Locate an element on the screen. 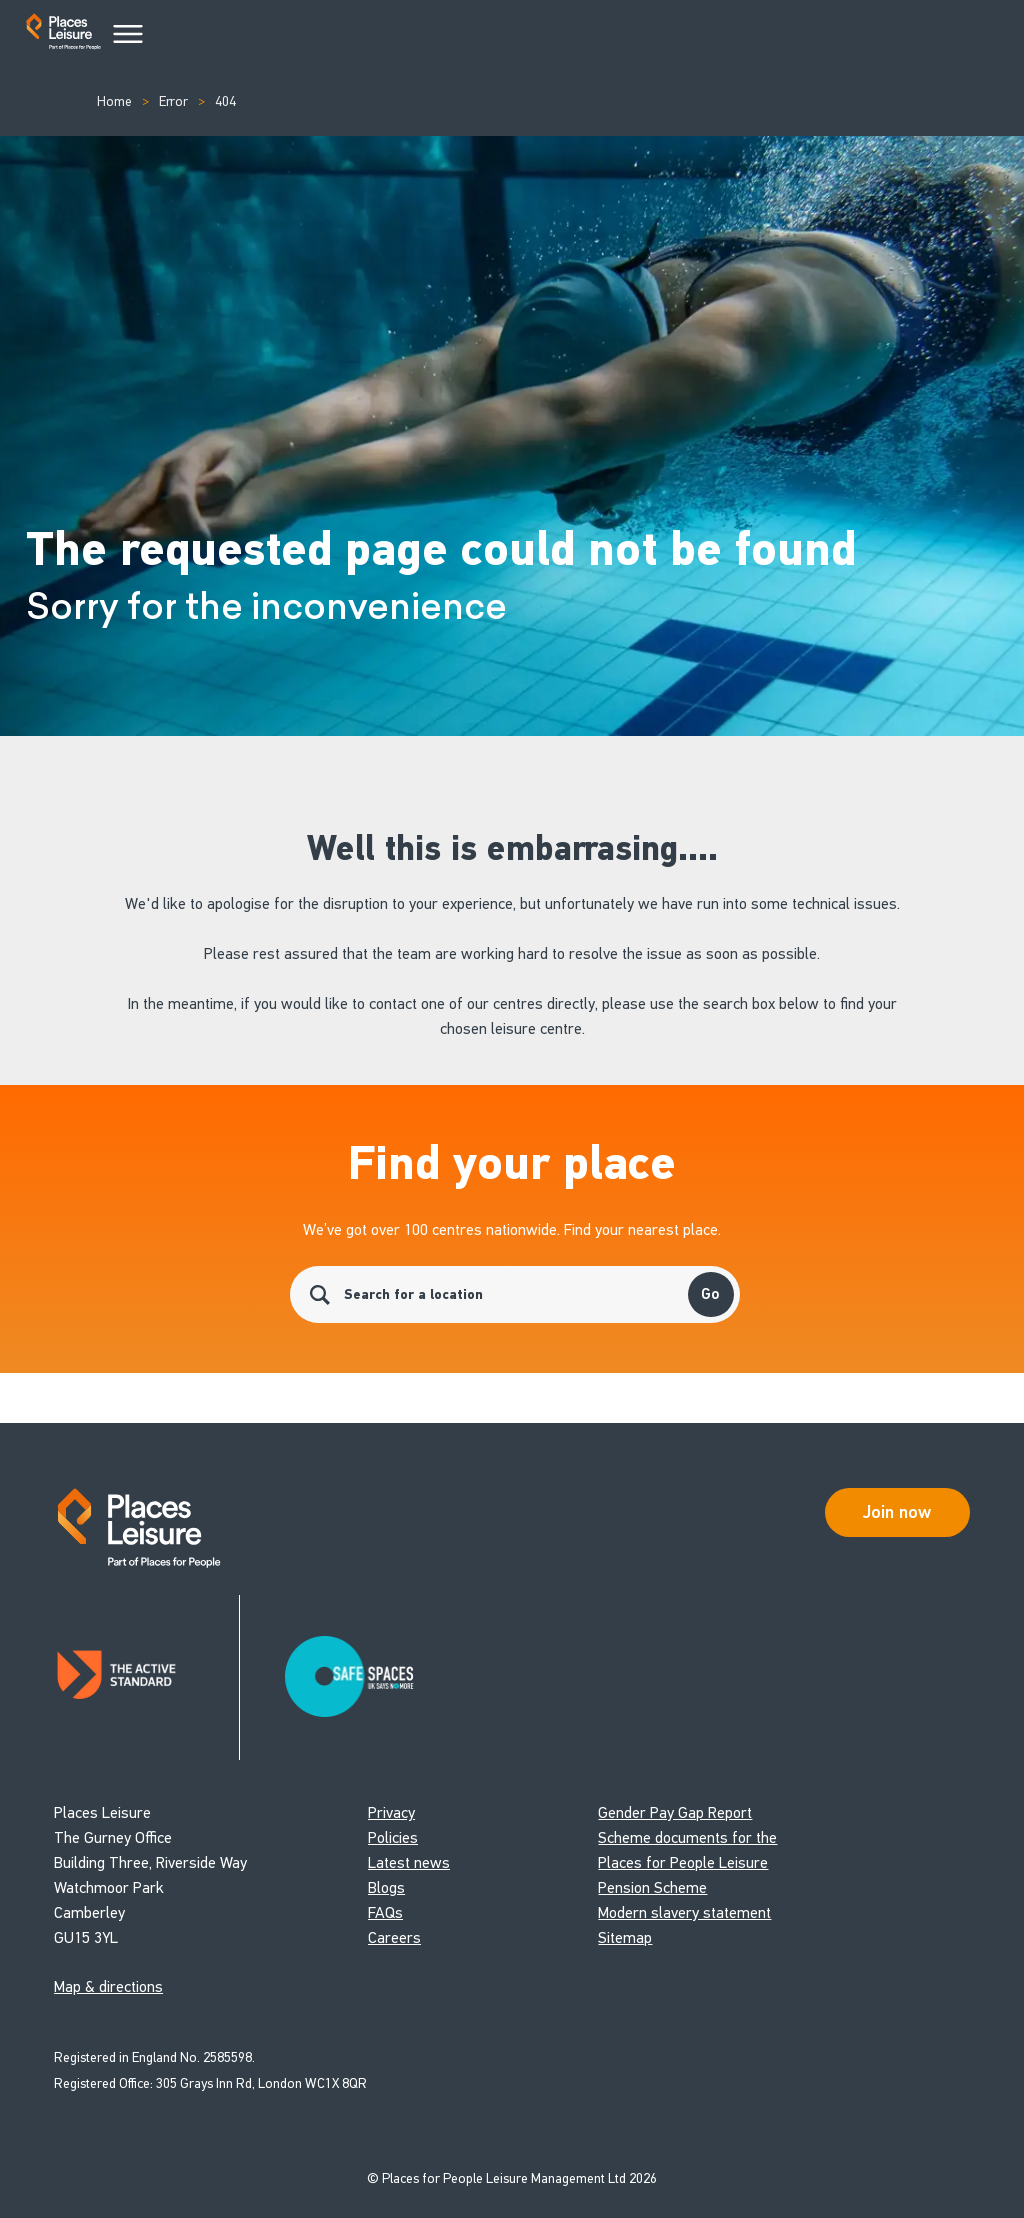 The width and height of the screenshot is (1024, 2218). Error is located at coordinates (173, 101).